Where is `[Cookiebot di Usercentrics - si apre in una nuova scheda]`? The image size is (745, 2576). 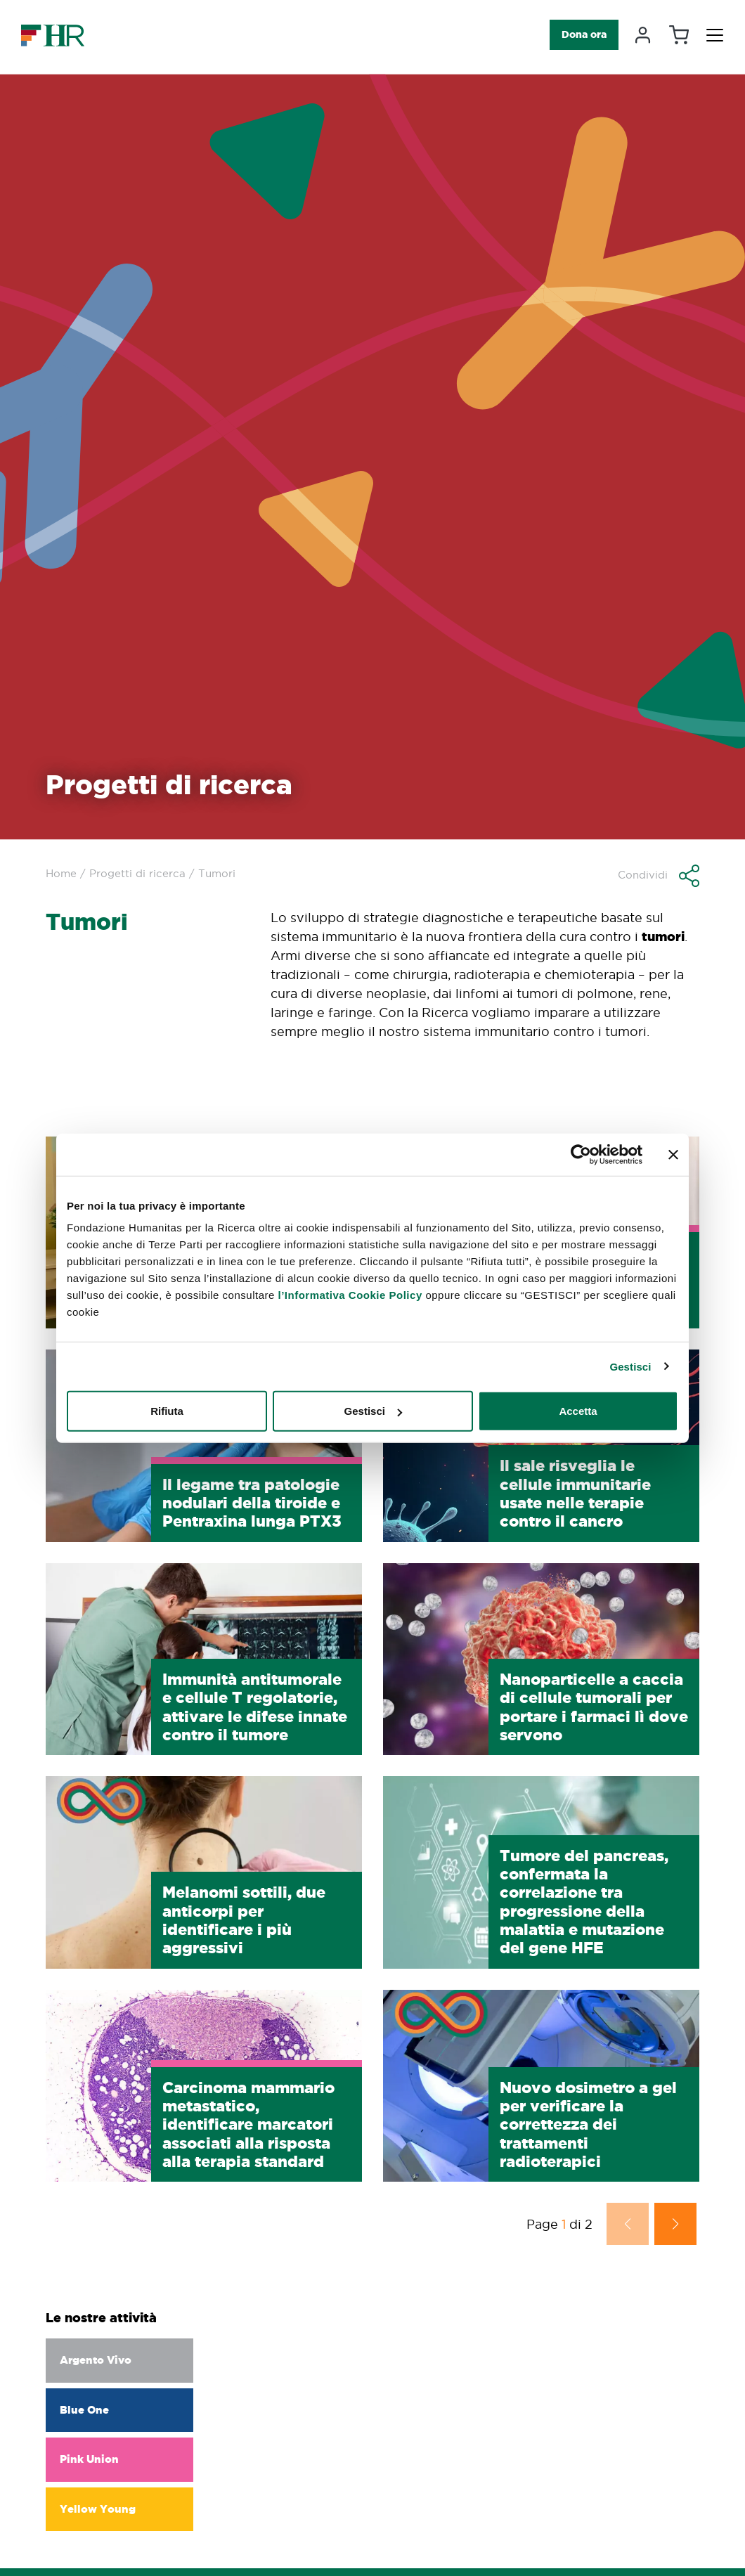
[Cookiebot di Usercentrics - si apre in una nuova scheda] is located at coordinates (580, 1154).